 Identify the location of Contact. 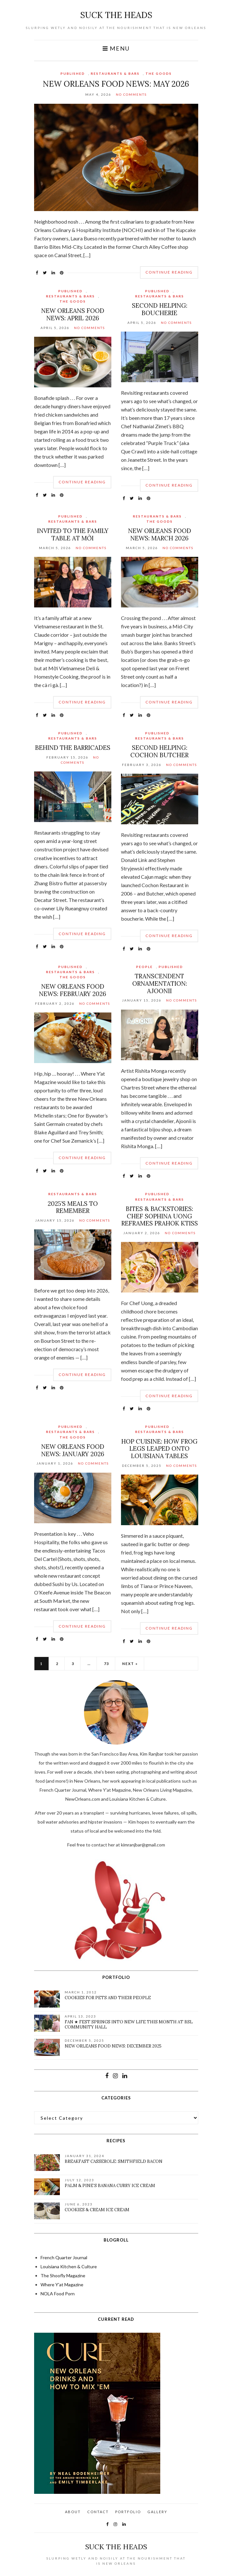
(98, 2512).